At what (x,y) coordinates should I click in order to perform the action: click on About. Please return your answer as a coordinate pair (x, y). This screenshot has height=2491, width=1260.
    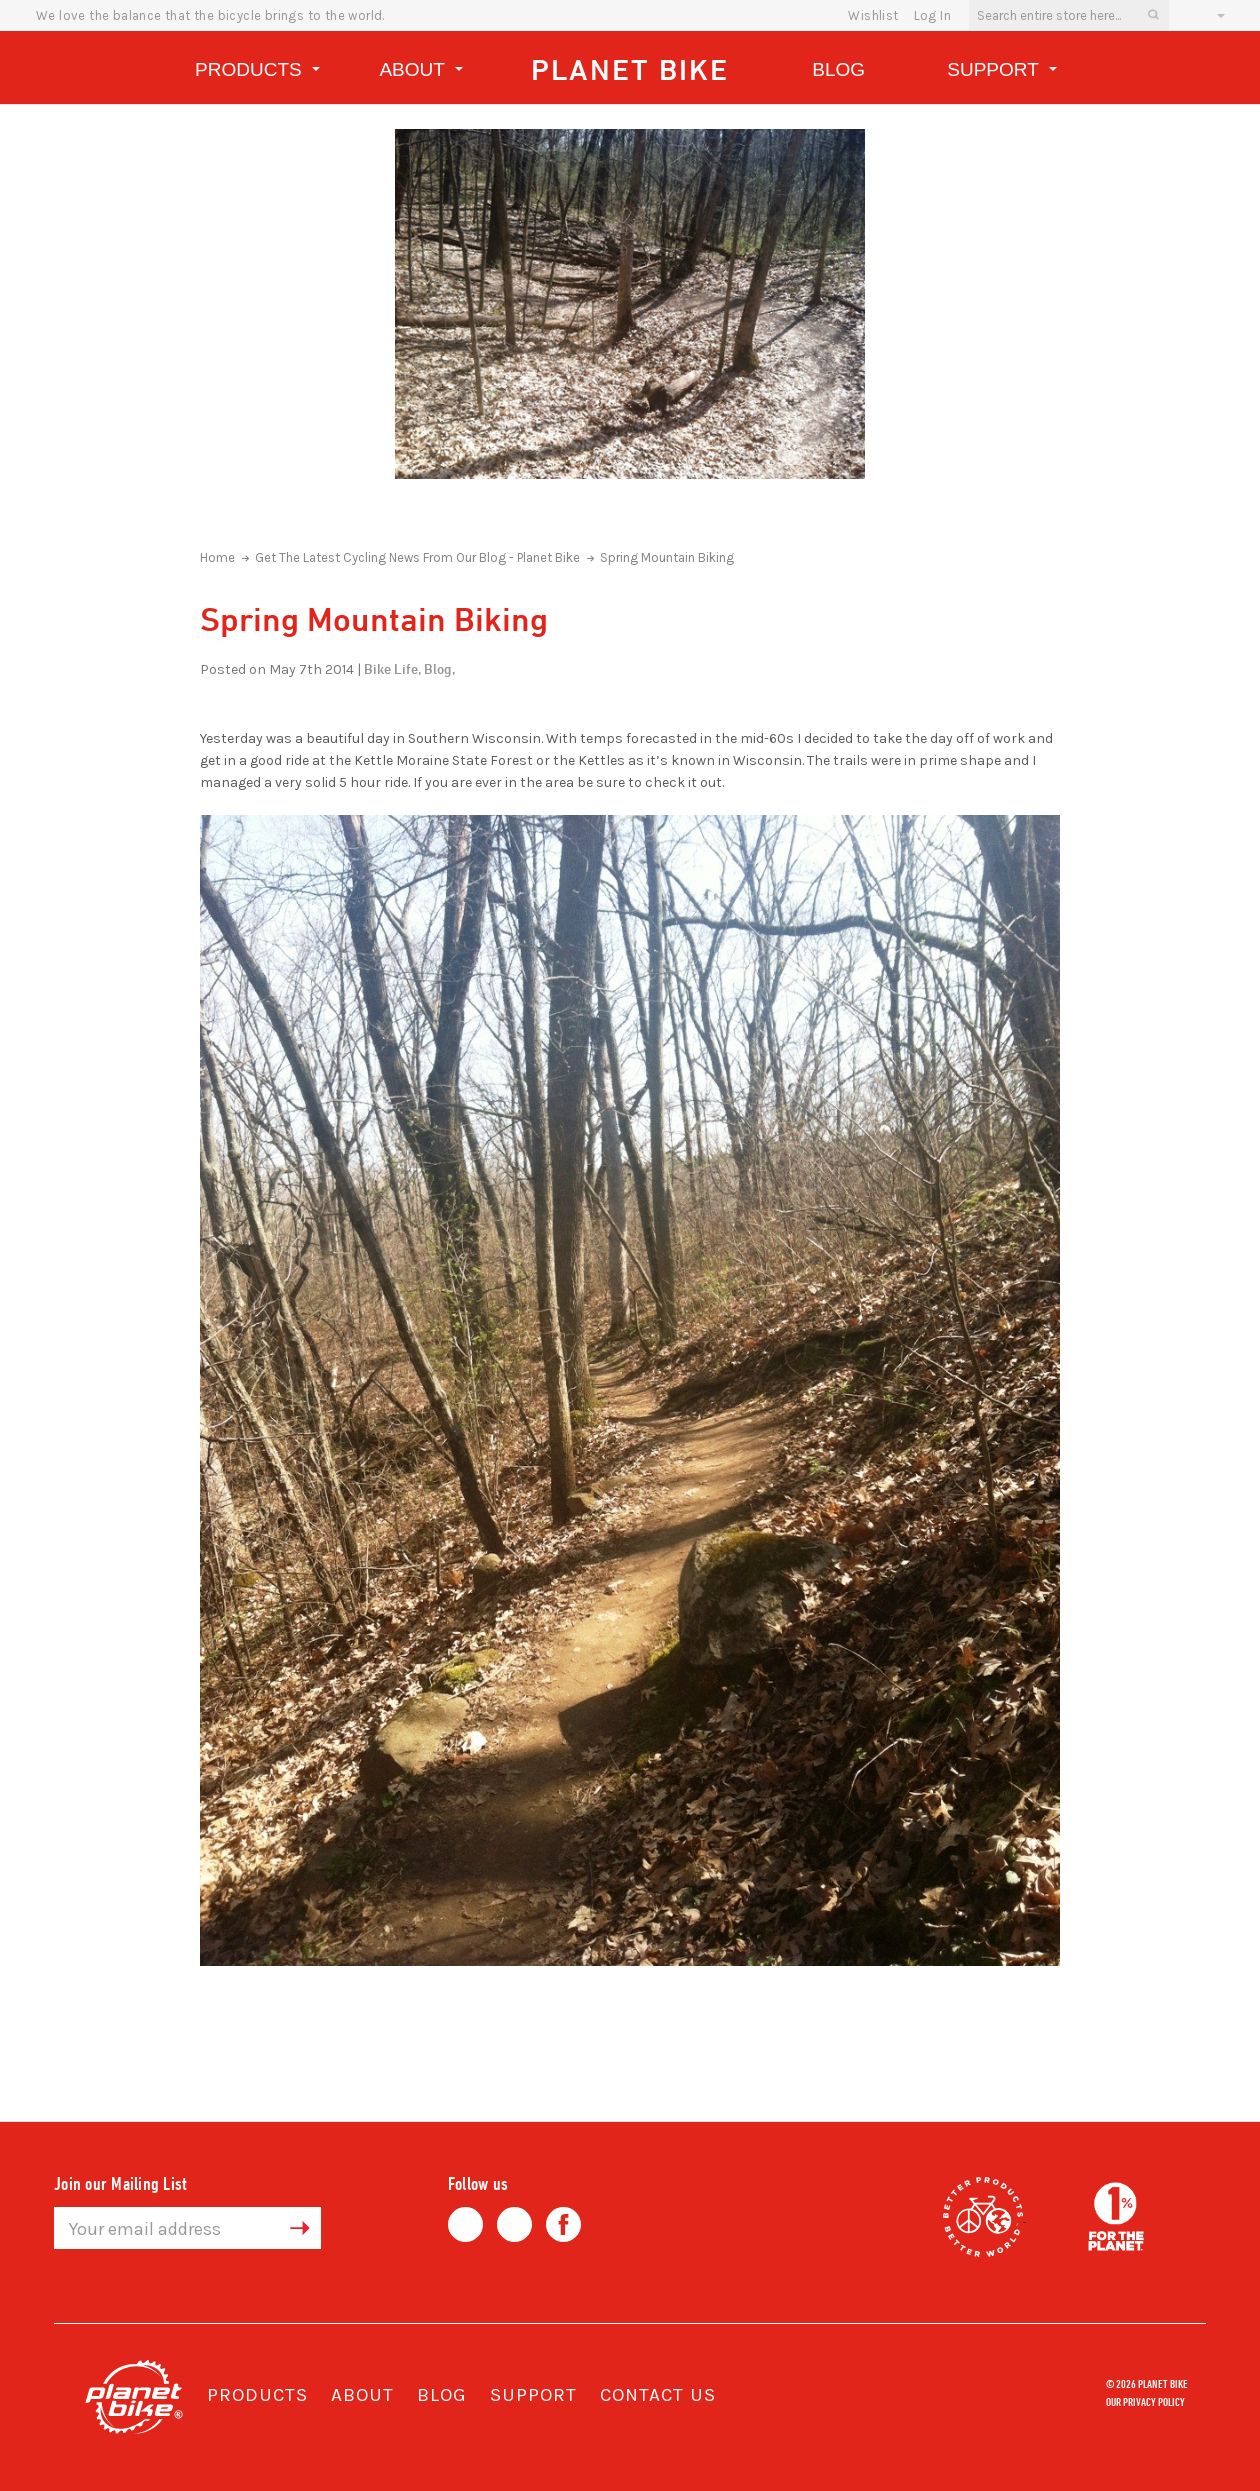
    Looking at the image, I should click on (421, 72).